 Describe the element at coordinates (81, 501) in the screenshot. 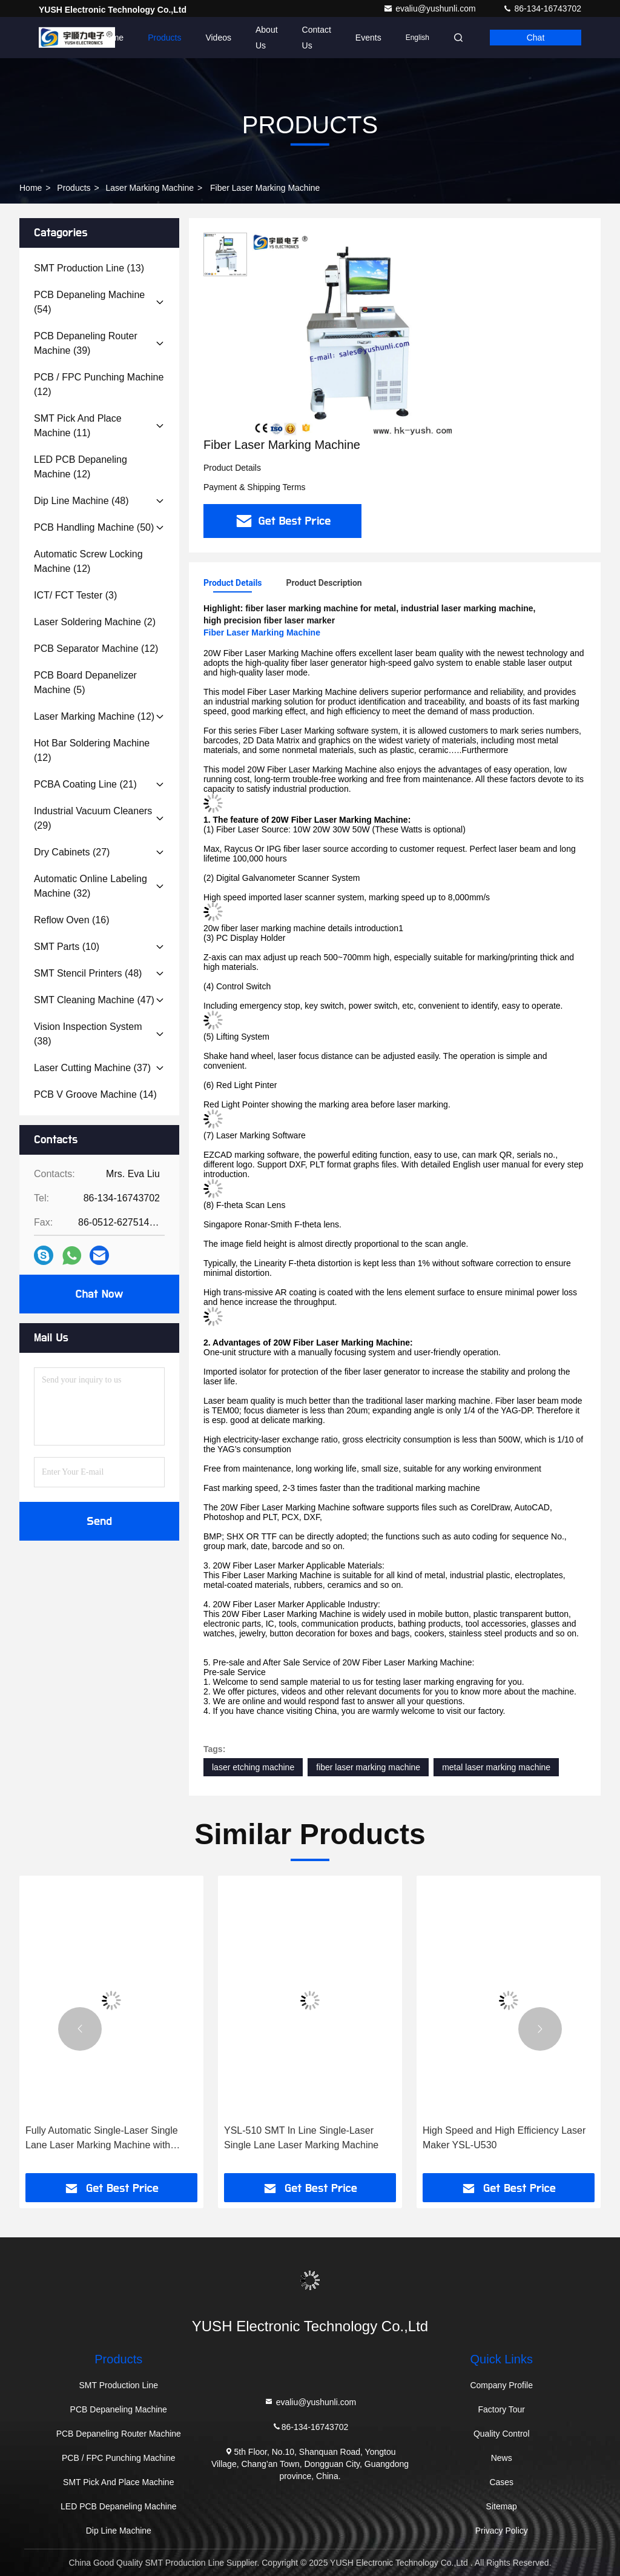

I see `(48)` at that location.